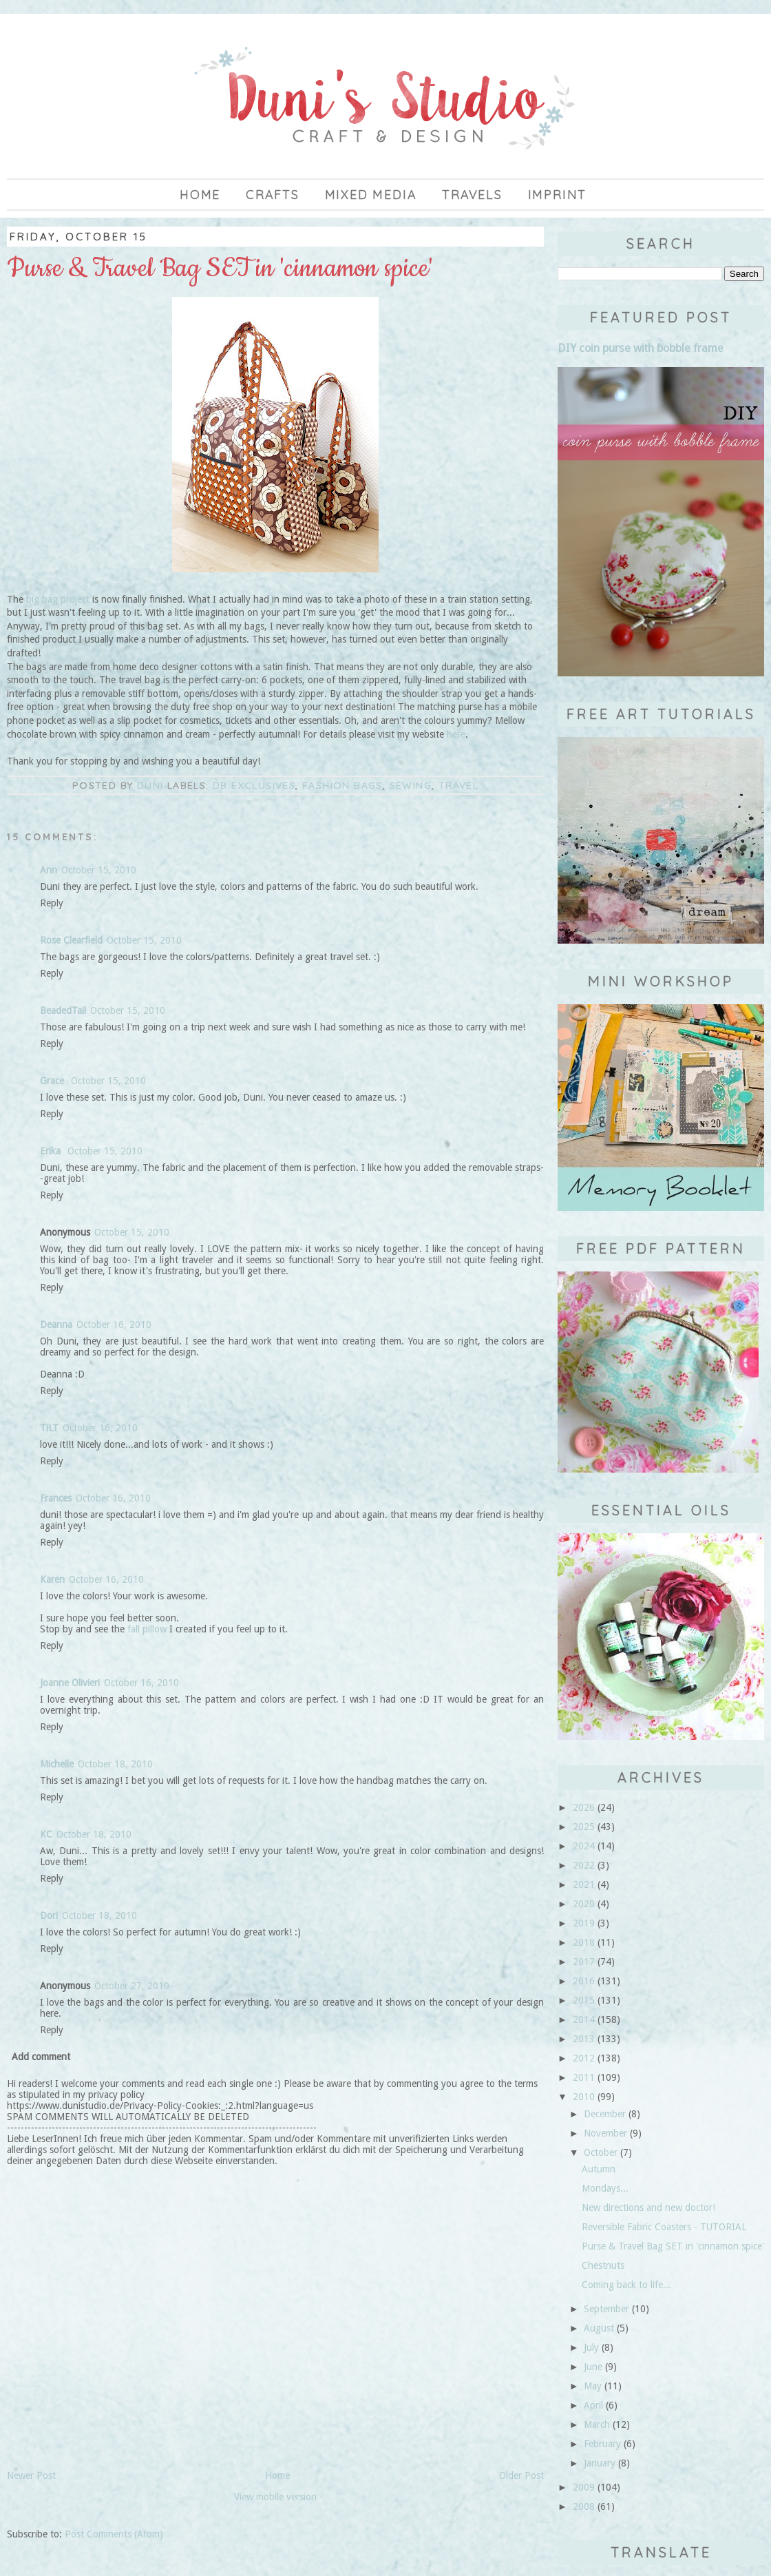  I want to click on Erika, so click(51, 1150).